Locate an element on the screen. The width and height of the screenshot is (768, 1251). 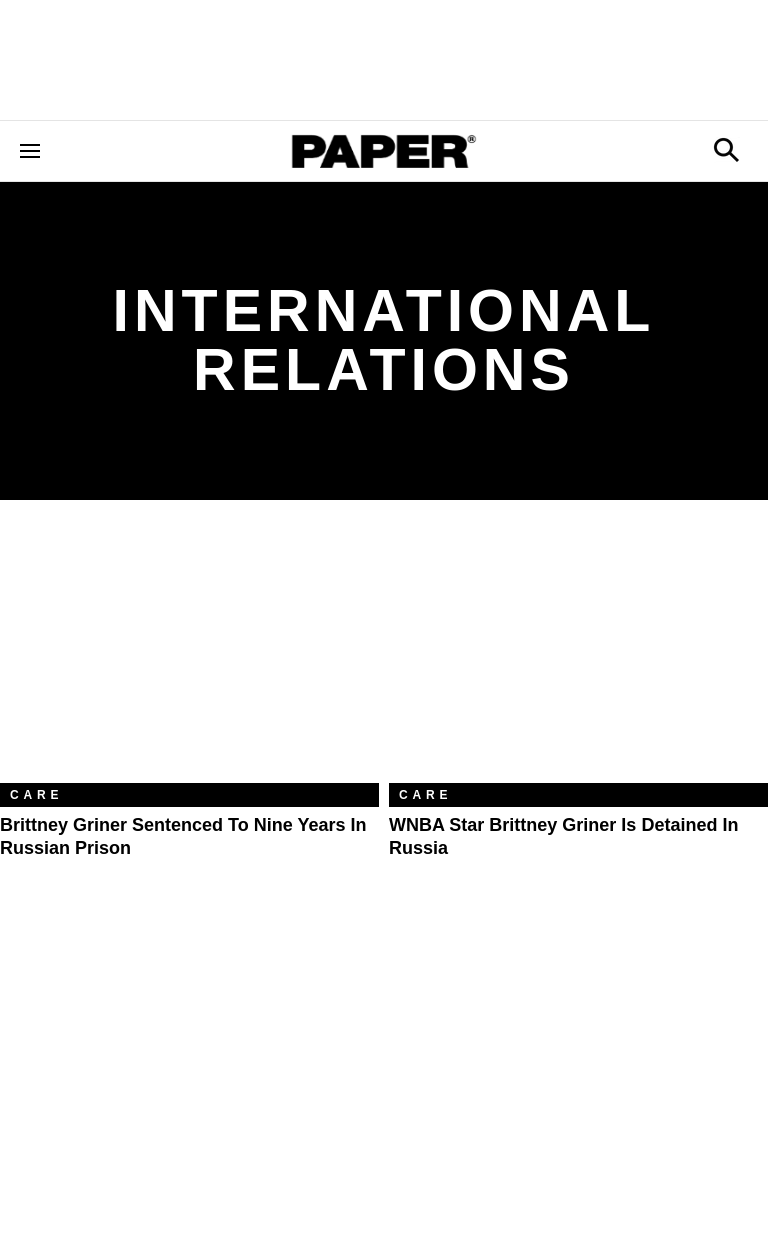
[WNBA Star Brittney Griner Is Detained in Russia] is located at coordinates (578, 656).